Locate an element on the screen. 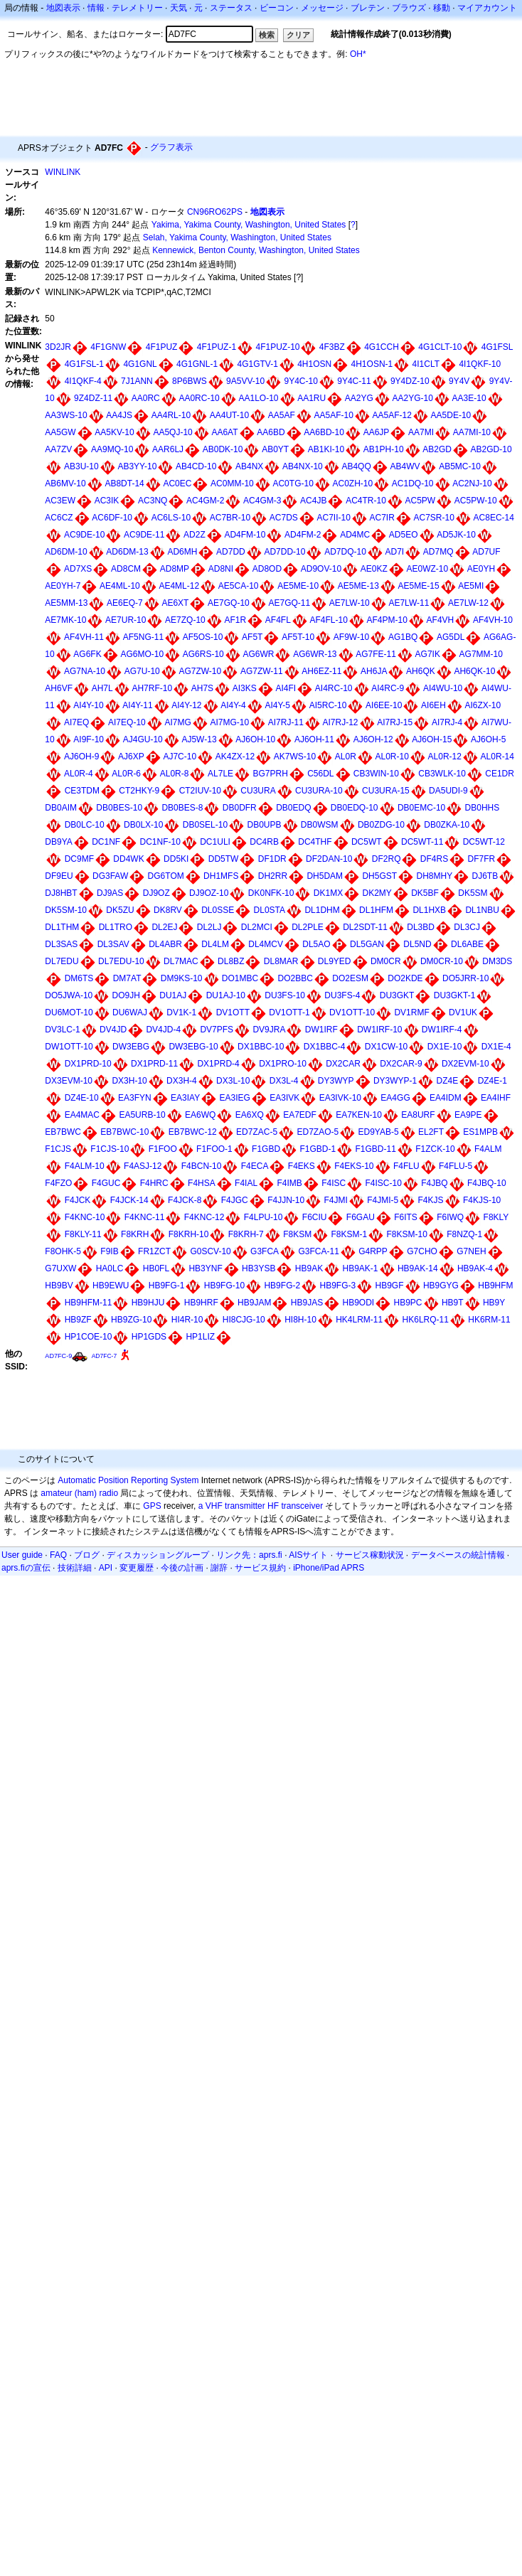 The width and height of the screenshot is (522, 2576). AJ6XP is located at coordinates (131, 756).